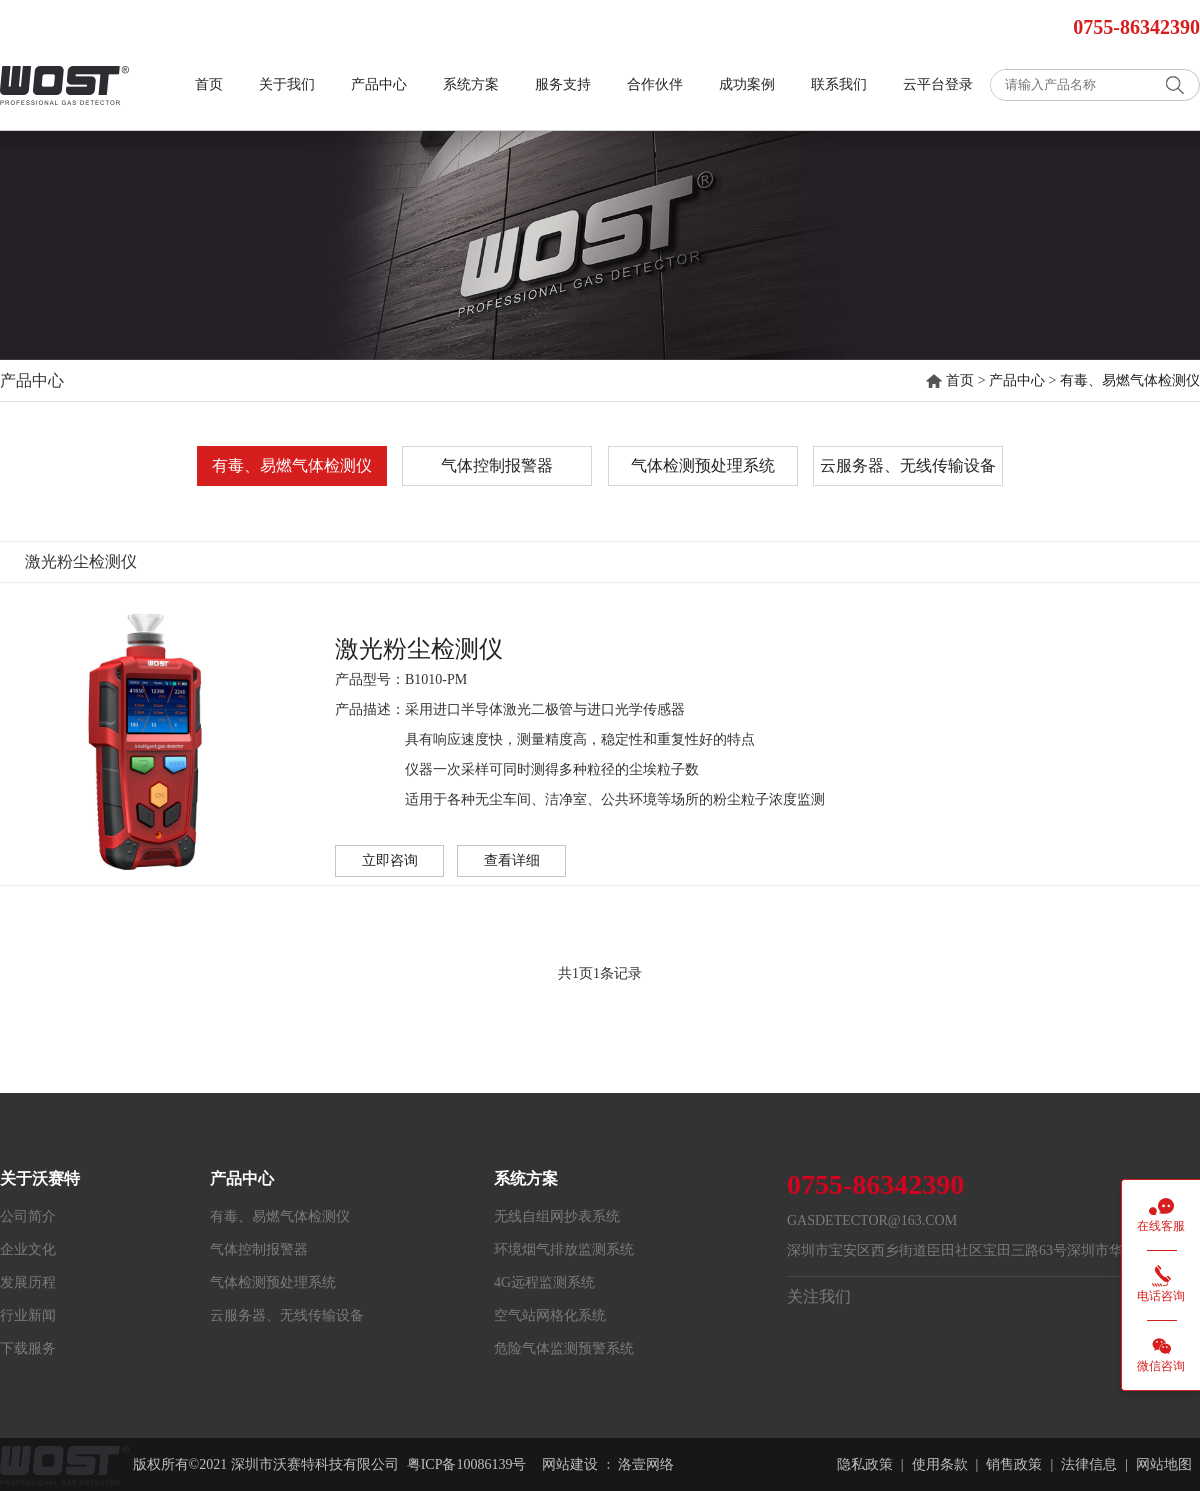  I want to click on 联系我们, so click(839, 84).